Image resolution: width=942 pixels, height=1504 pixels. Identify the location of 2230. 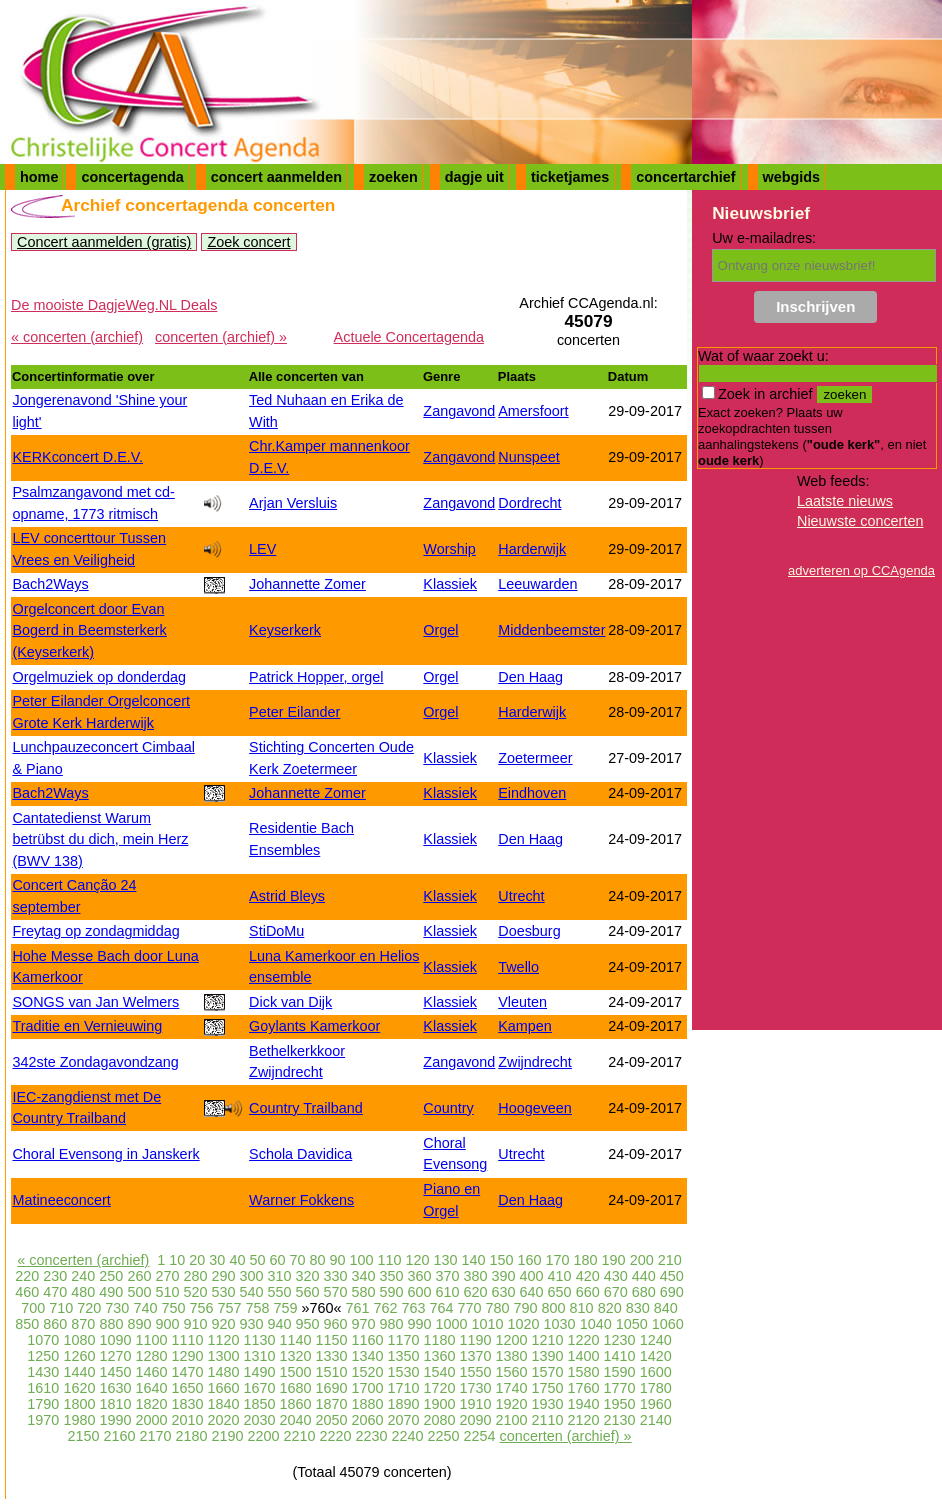
(372, 1436).